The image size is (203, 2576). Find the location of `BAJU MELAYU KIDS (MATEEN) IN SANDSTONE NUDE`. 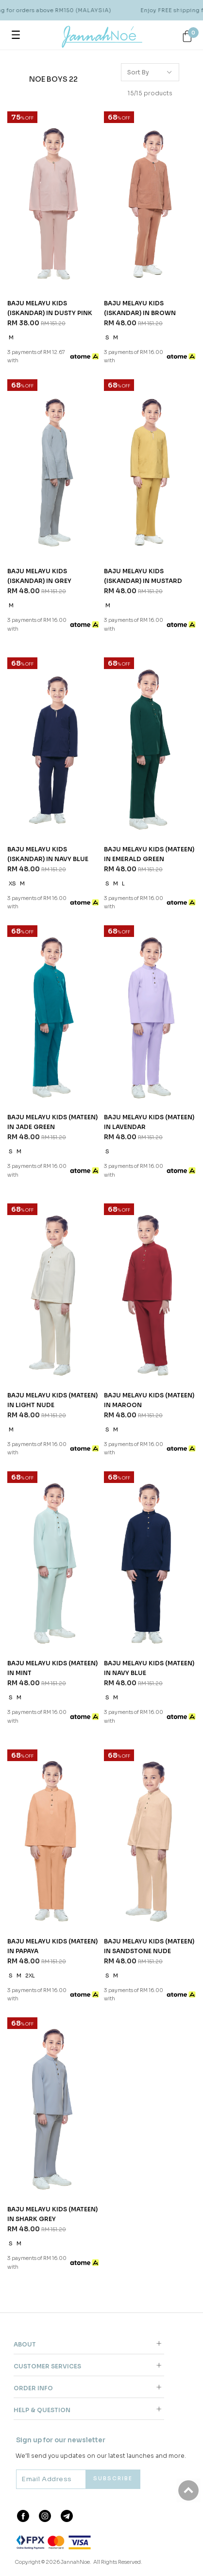

BAJU MELAYU KIDS (MATEEN) IN SANDSTONE NUDE is located at coordinates (149, 1946).